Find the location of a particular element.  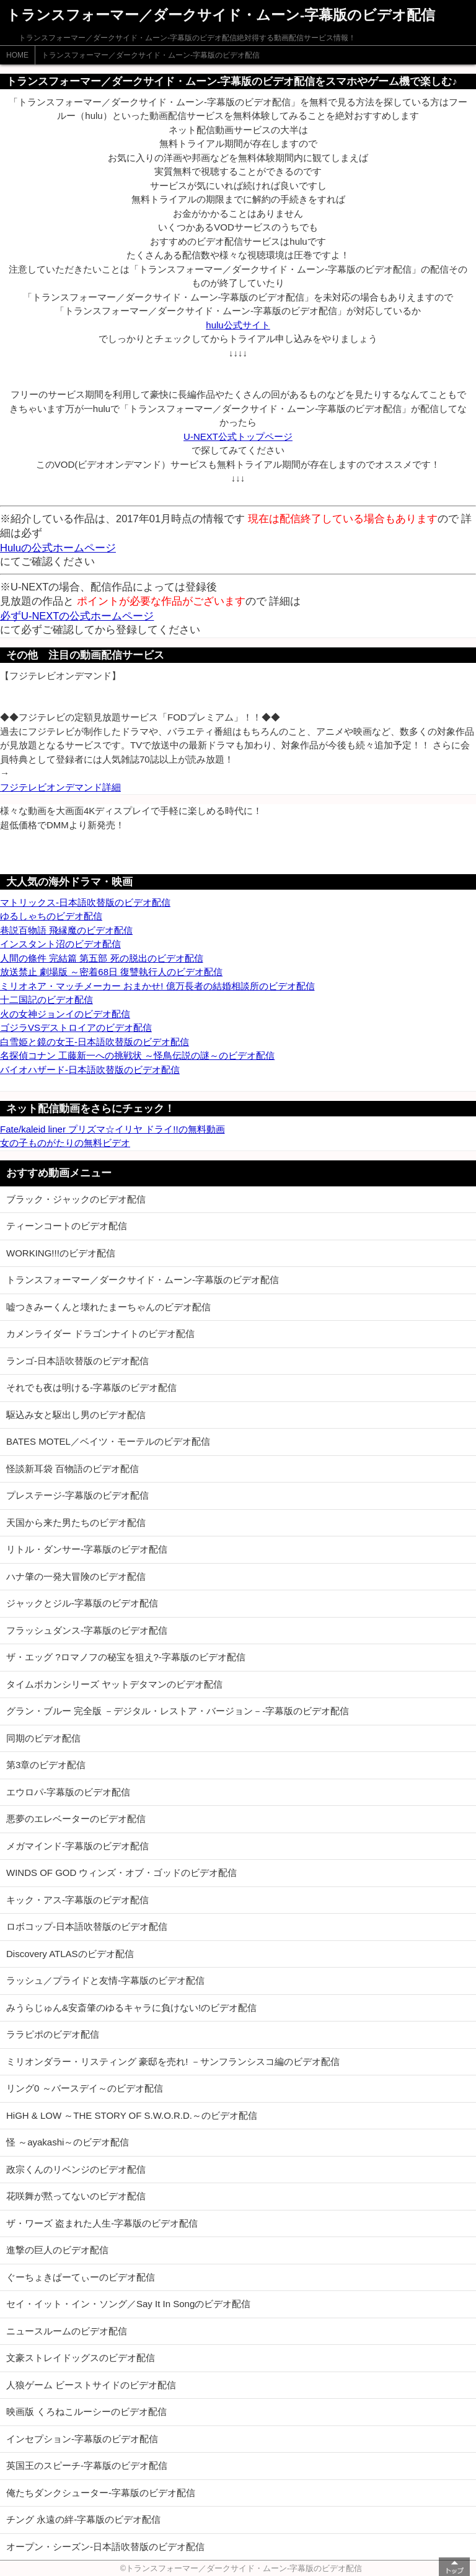

映画版 くろねこルーシーのビデオ配信 is located at coordinates (86, 2411).